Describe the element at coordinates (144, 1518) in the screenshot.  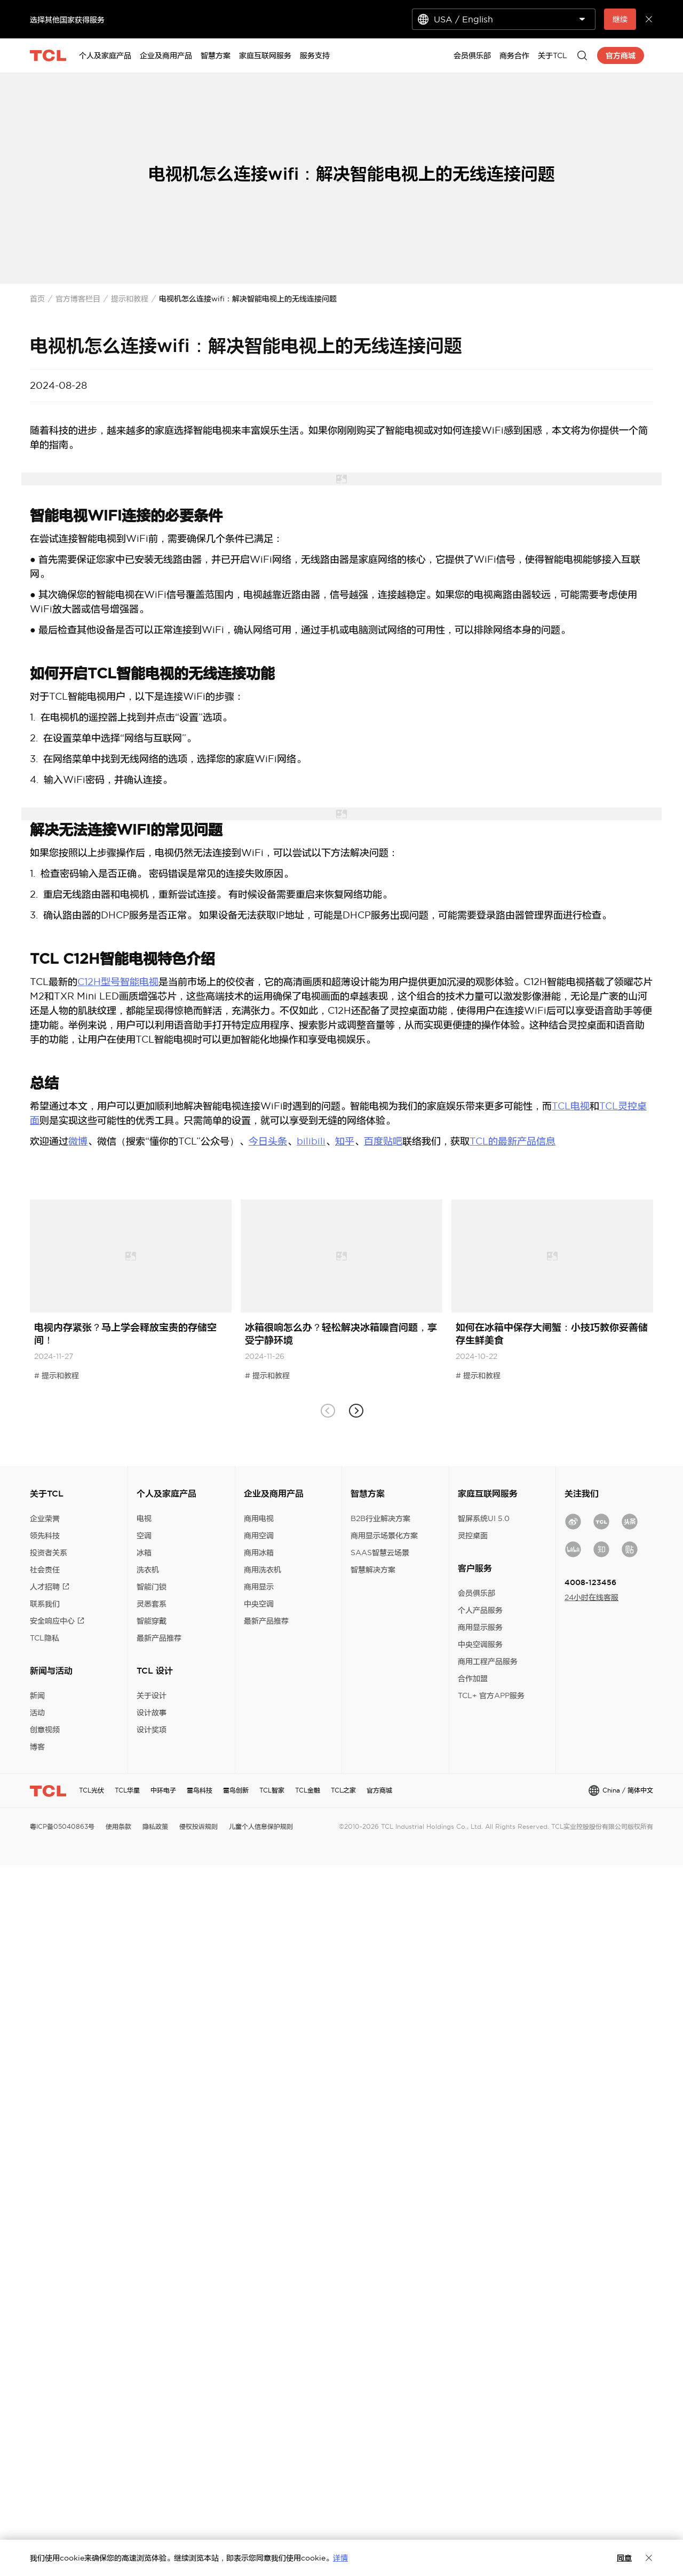
I see `电视` at that location.